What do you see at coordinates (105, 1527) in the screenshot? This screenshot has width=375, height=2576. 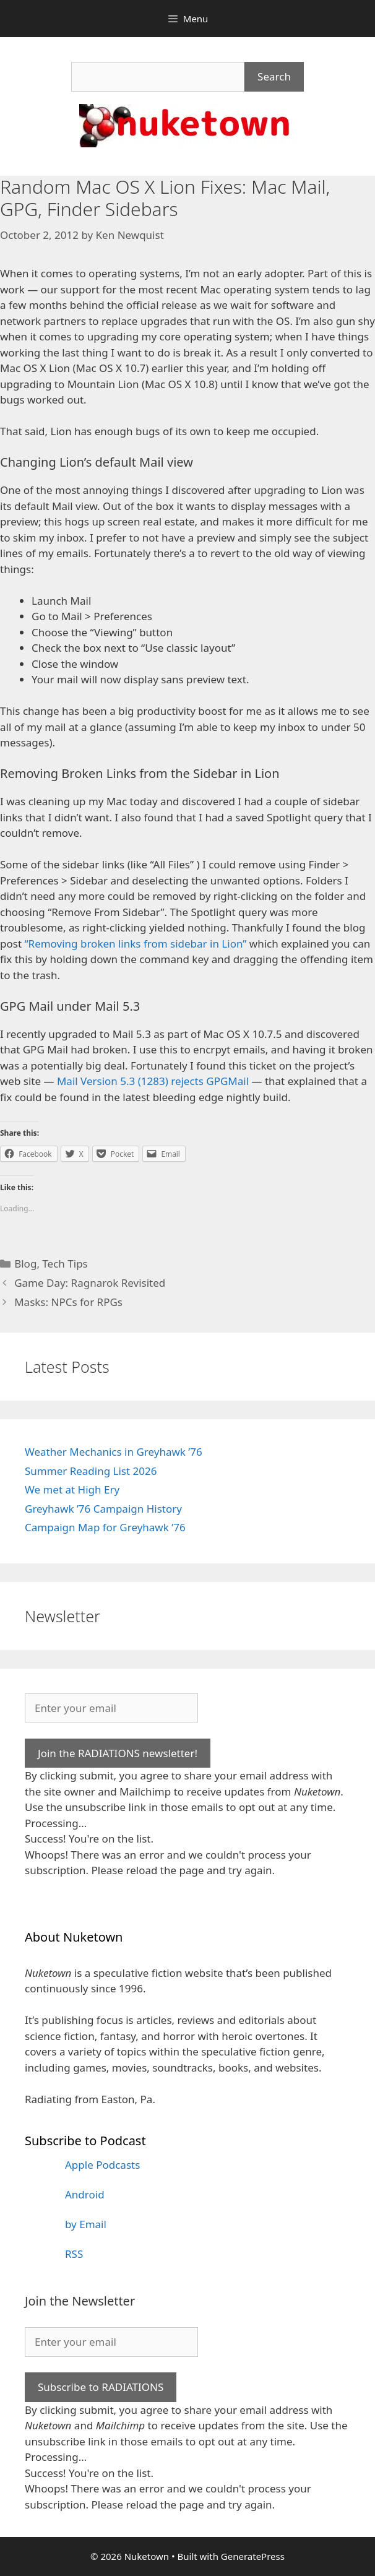 I see `Campaign Map for Greyhawk ’76` at bounding box center [105, 1527].